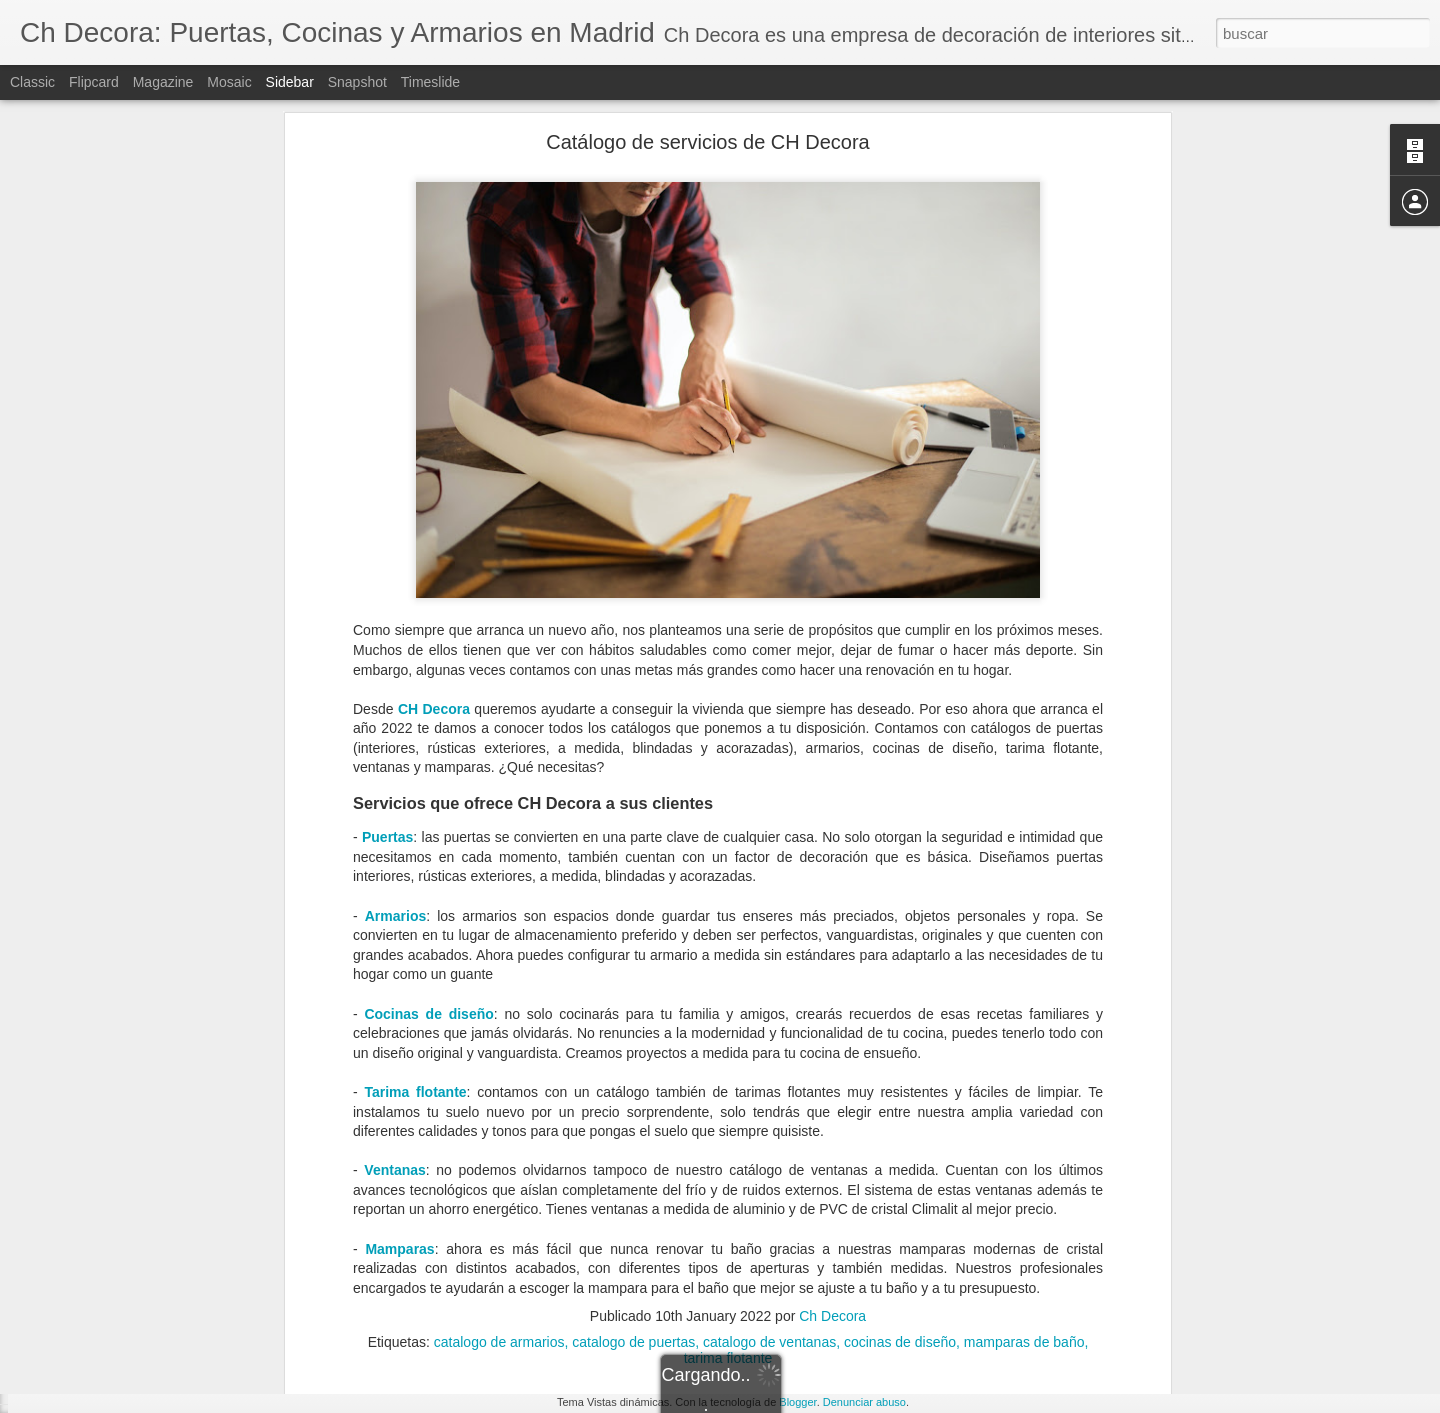  I want to click on catalogo de puertas, so click(633, 1122).